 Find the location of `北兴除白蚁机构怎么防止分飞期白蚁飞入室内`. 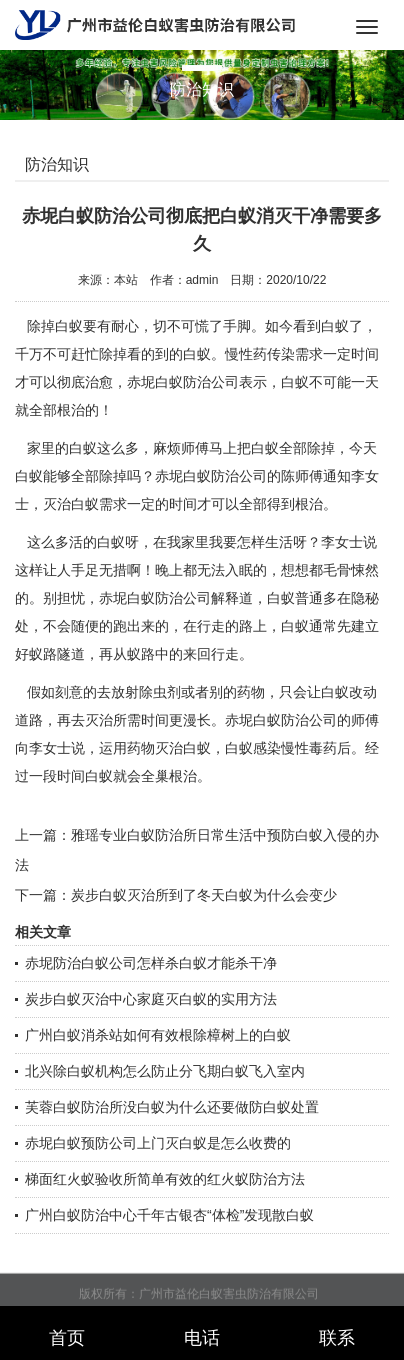

北兴除白蚁机构怎么防止分飞期白蚁飞入室内 is located at coordinates (165, 1071).